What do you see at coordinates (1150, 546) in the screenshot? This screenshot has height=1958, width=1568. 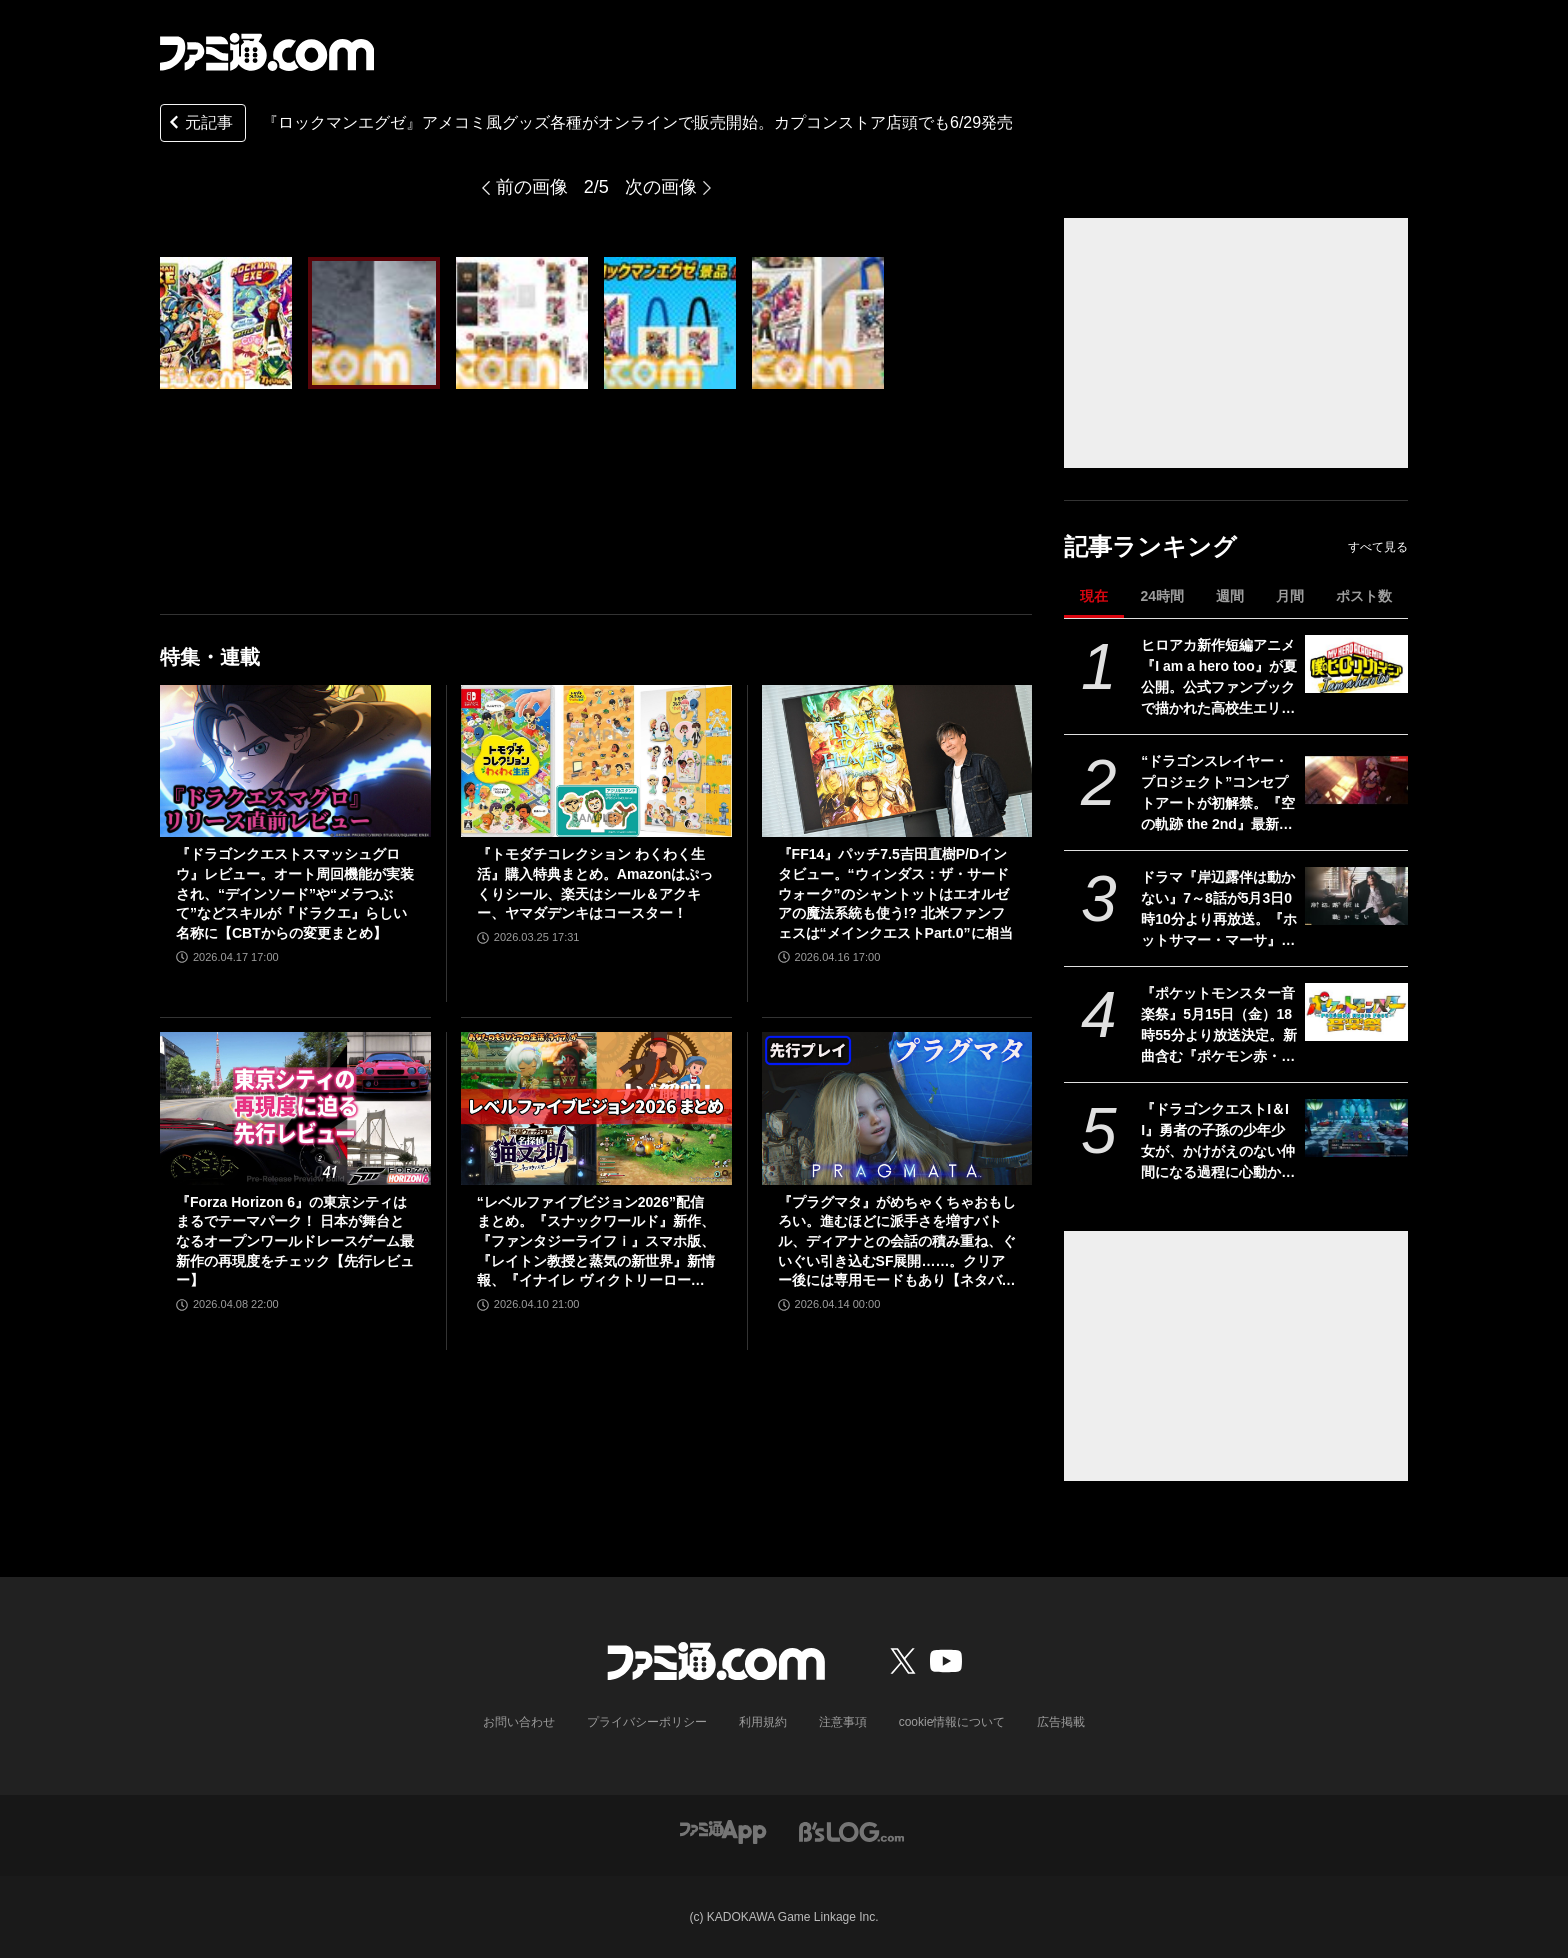 I see `記事ランキング` at bounding box center [1150, 546].